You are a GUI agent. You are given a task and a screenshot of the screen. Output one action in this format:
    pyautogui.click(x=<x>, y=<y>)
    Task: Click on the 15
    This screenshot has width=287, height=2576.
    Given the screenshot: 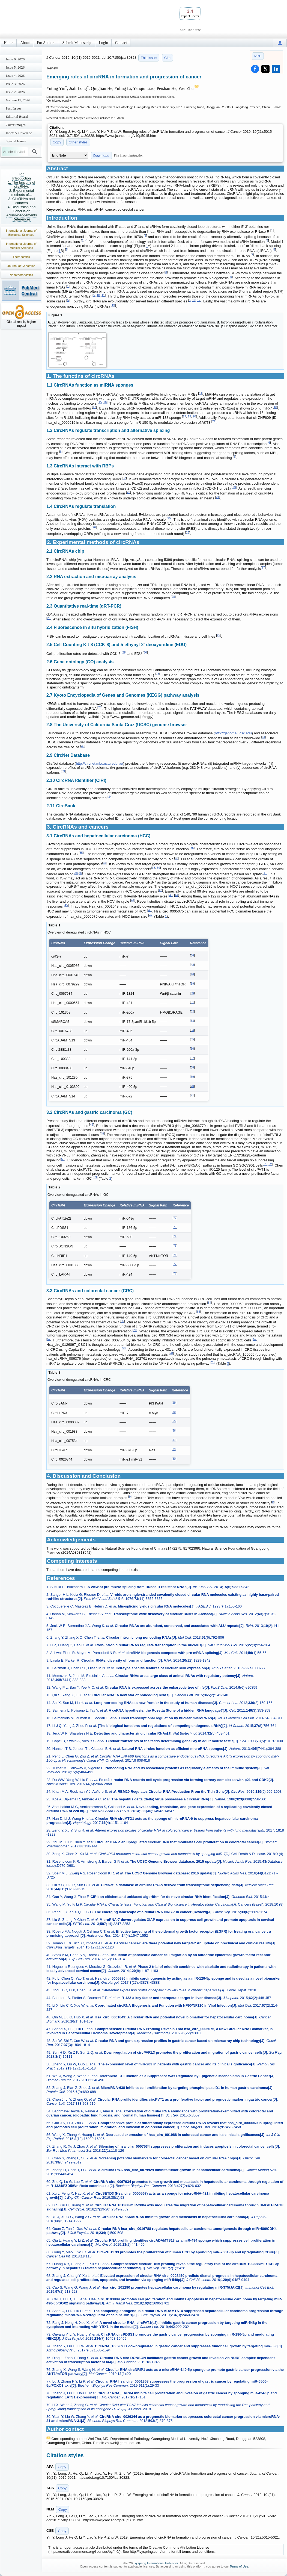 What is the action you would take?
    pyautogui.click(x=100, y=402)
    